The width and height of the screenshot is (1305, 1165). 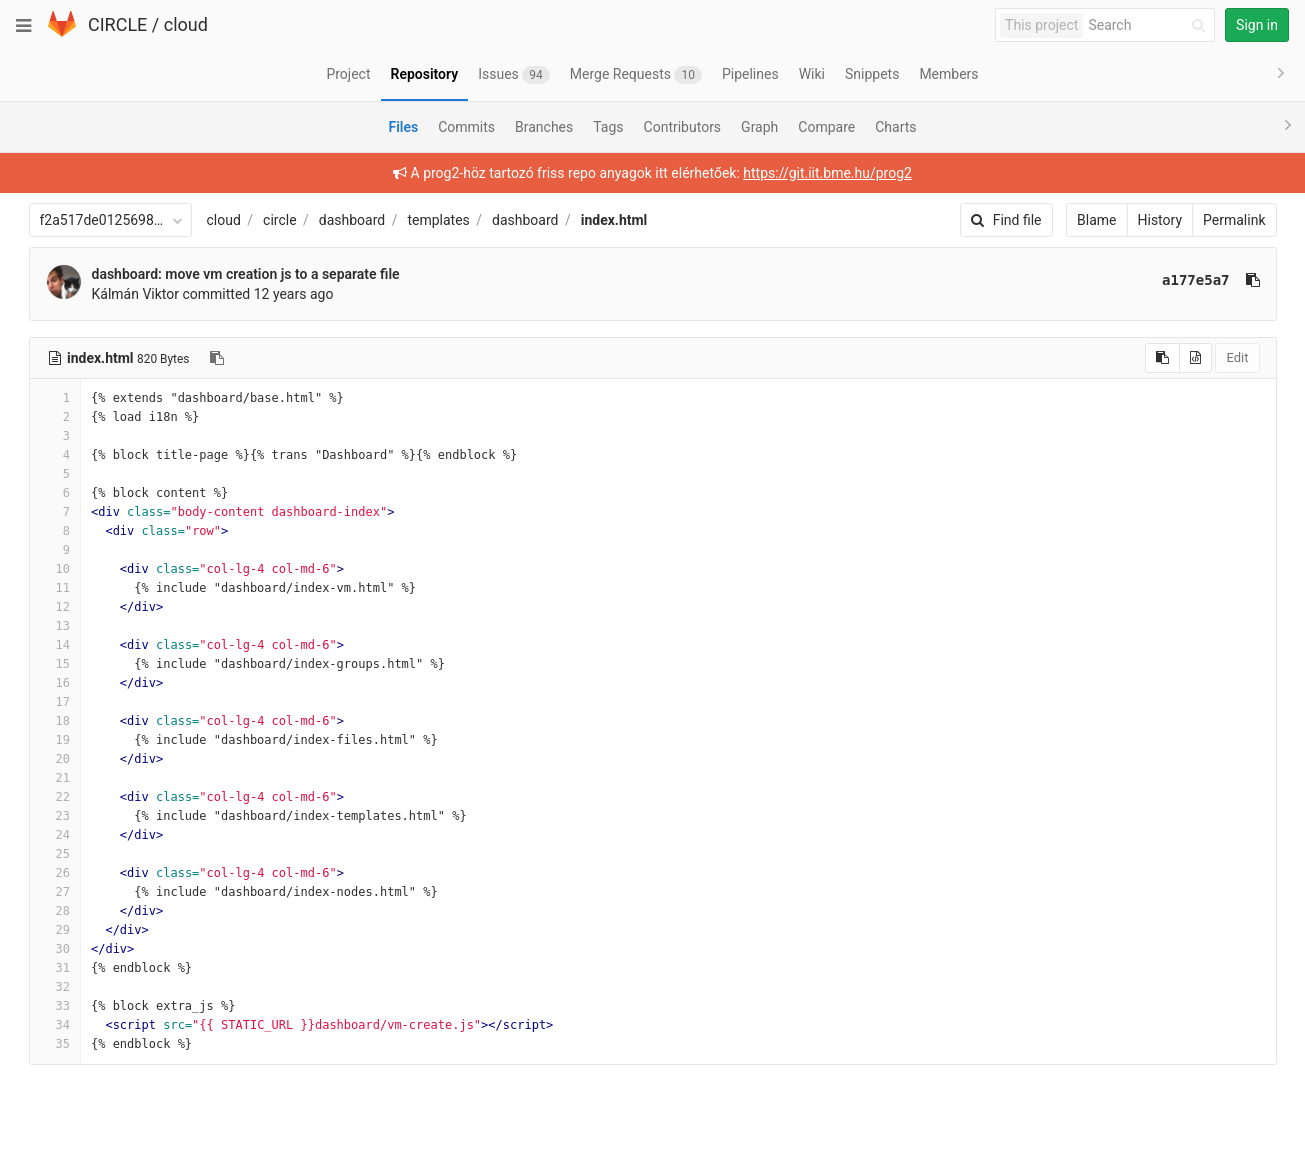 I want to click on Files, so click(x=403, y=127).